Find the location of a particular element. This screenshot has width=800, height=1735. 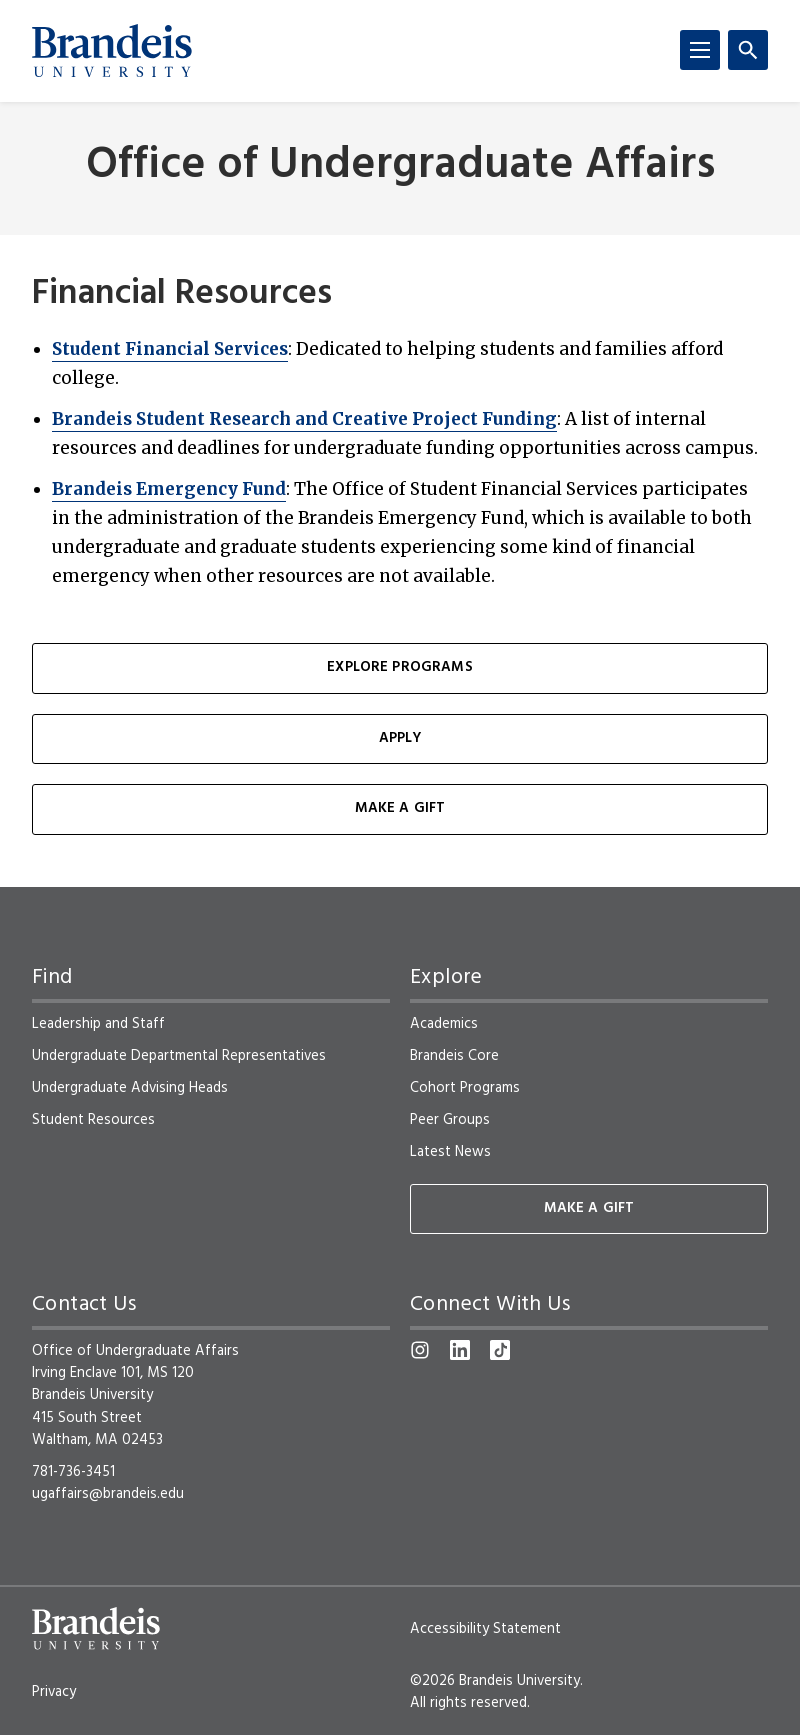

Privacy is located at coordinates (54, 1692).